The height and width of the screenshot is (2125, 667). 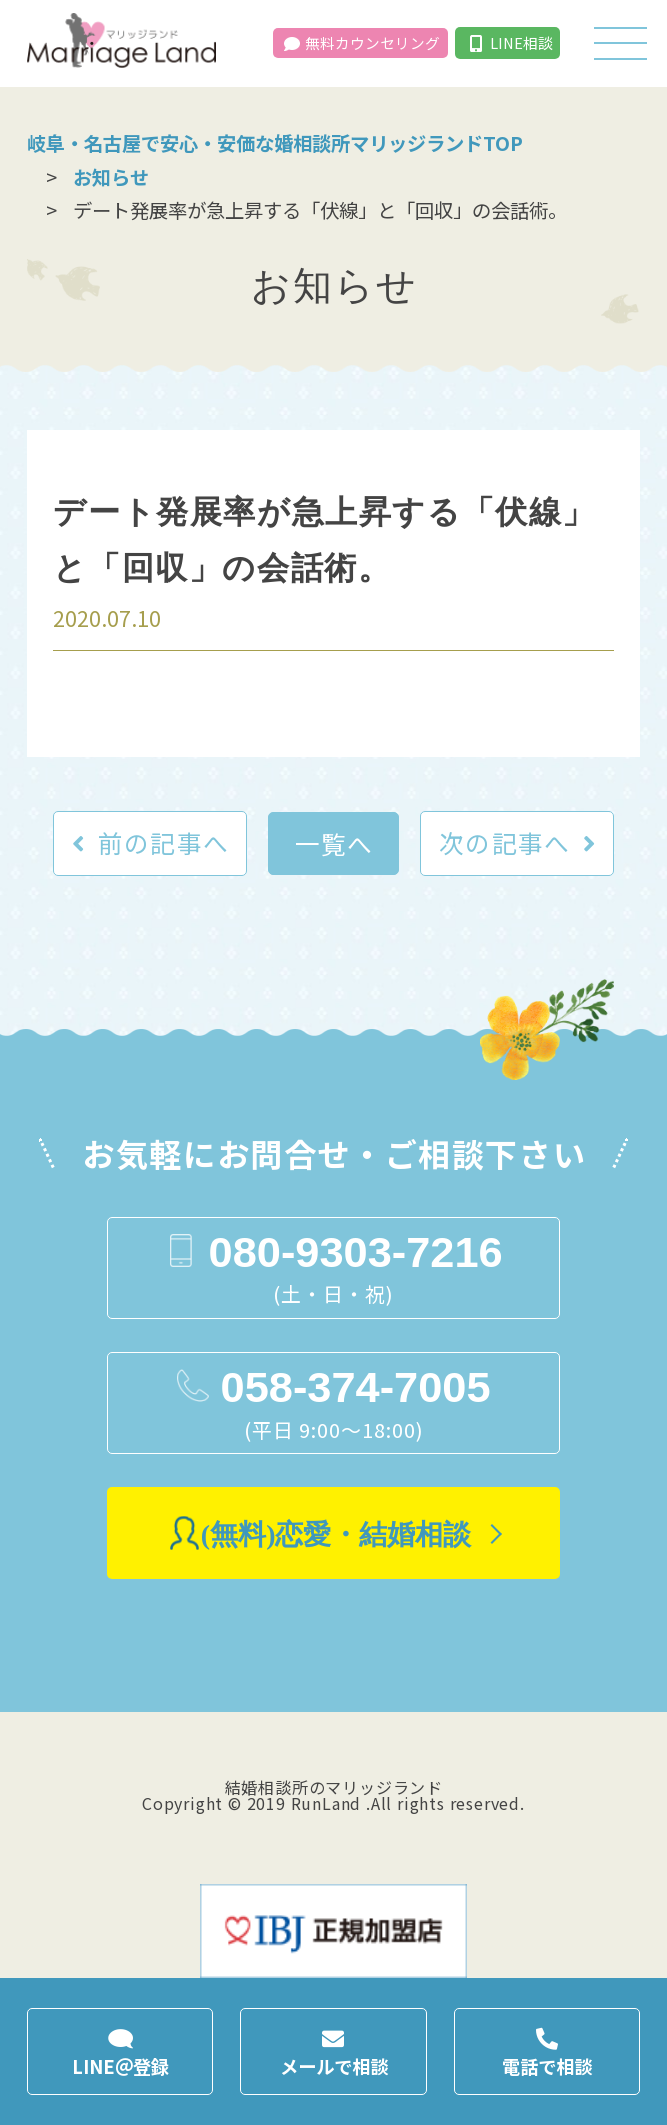 What do you see at coordinates (372, 42) in the screenshot?
I see `無料カウンセリング` at bounding box center [372, 42].